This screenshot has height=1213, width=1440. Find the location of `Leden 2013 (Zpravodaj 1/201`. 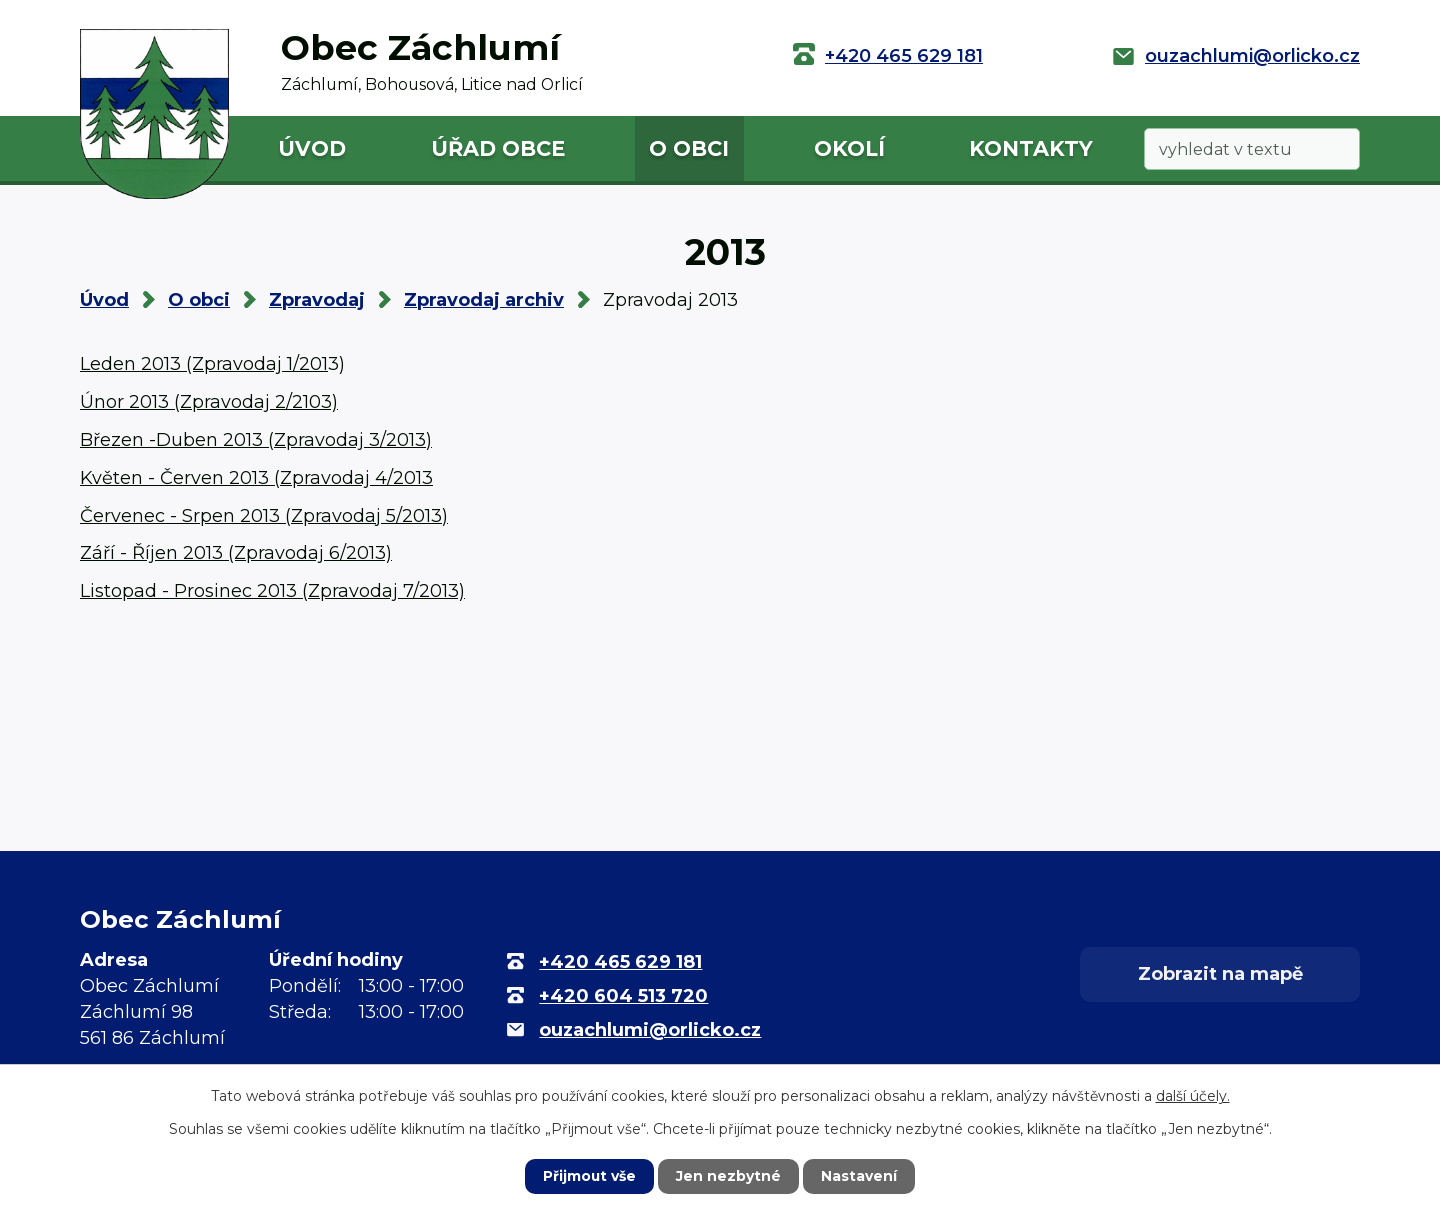

Leden 2013 (Zpravodaj 1/201 is located at coordinates (204, 364).